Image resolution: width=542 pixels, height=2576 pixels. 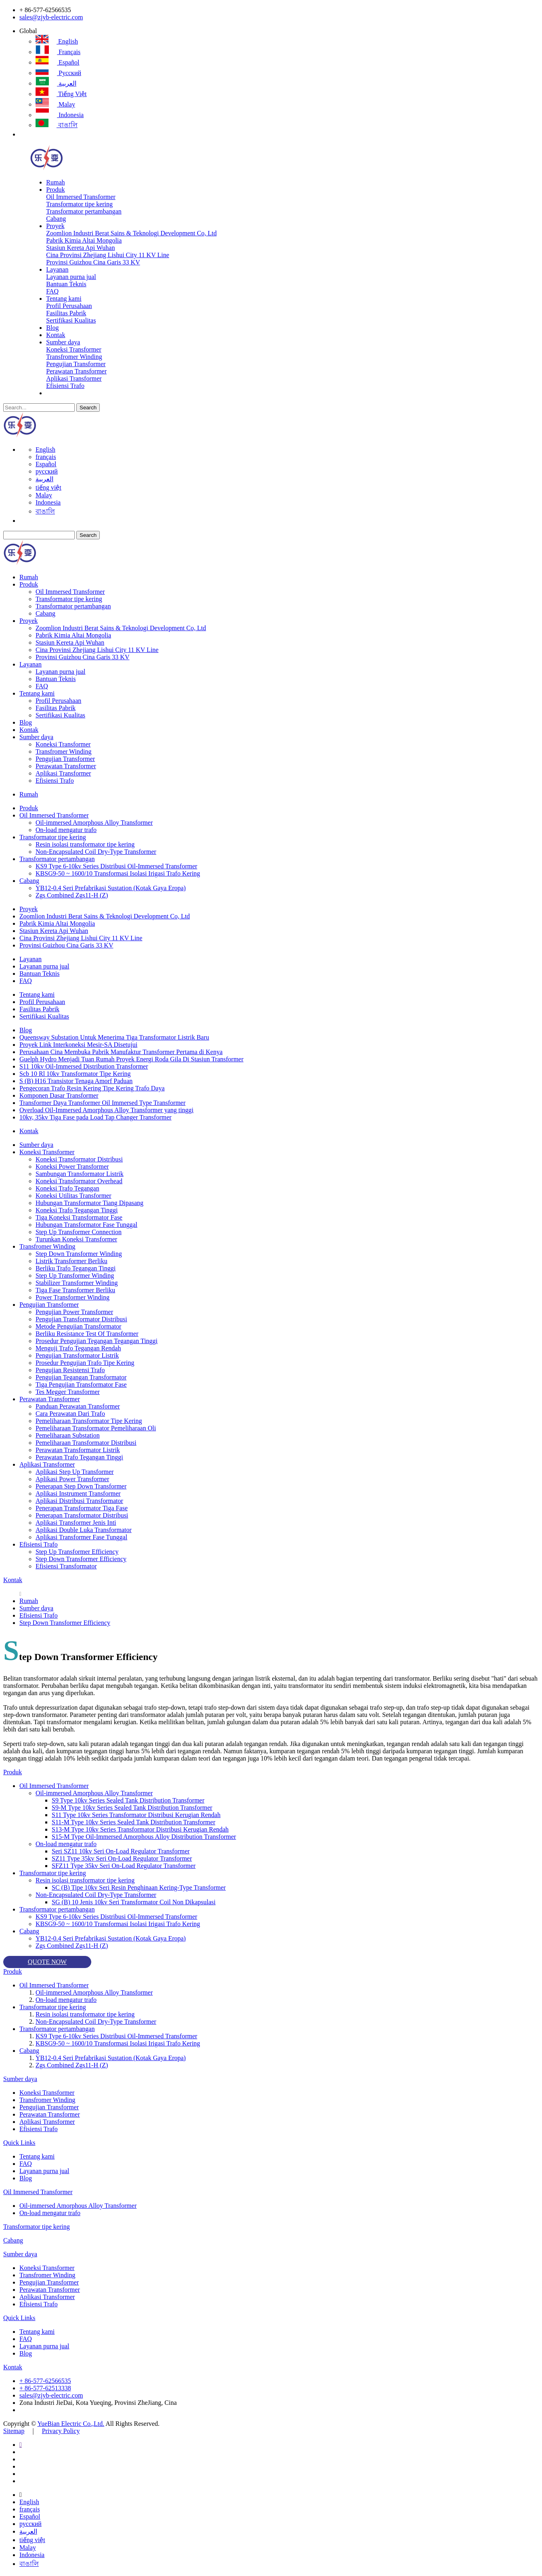 I want to click on русский, so click(x=58, y=72).